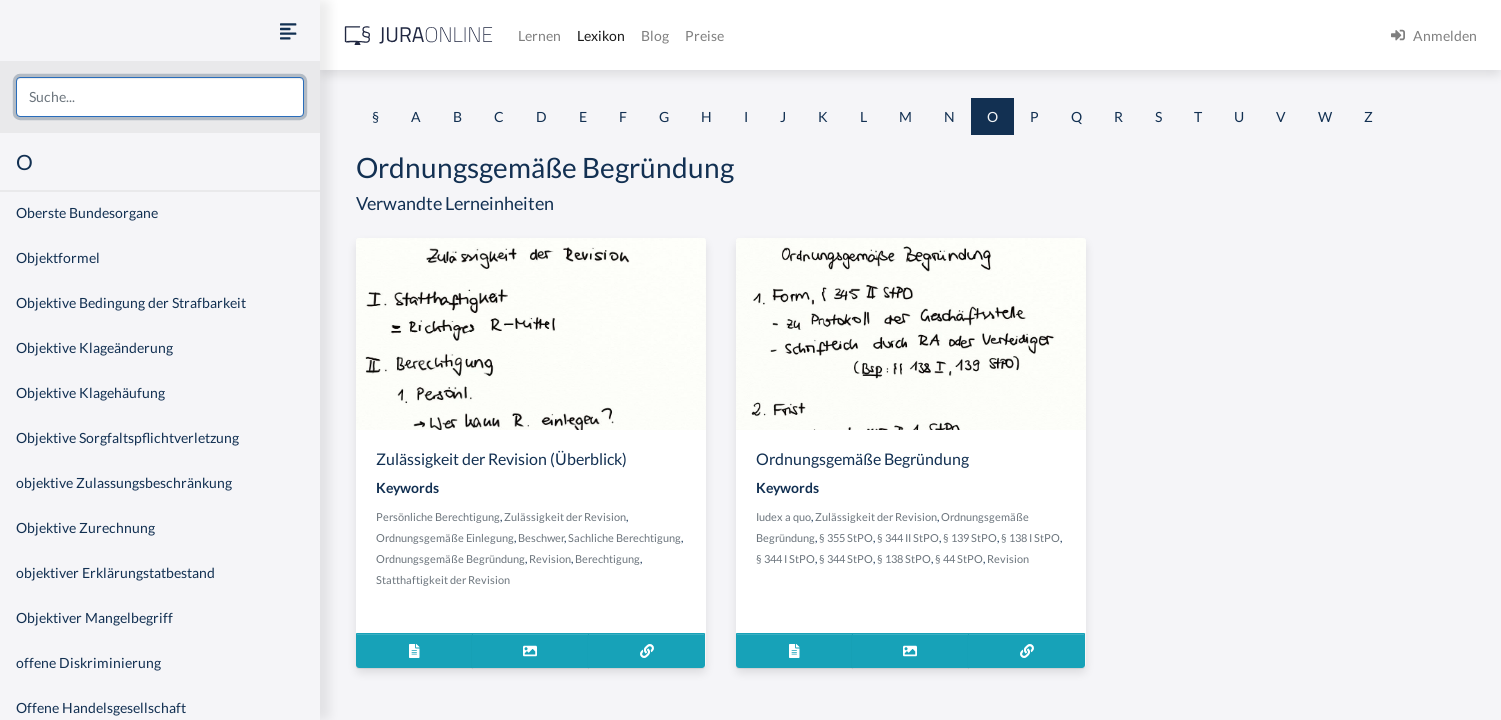  What do you see at coordinates (785, 558) in the screenshot?
I see `§ 344 I StPO` at bounding box center [785, 558].